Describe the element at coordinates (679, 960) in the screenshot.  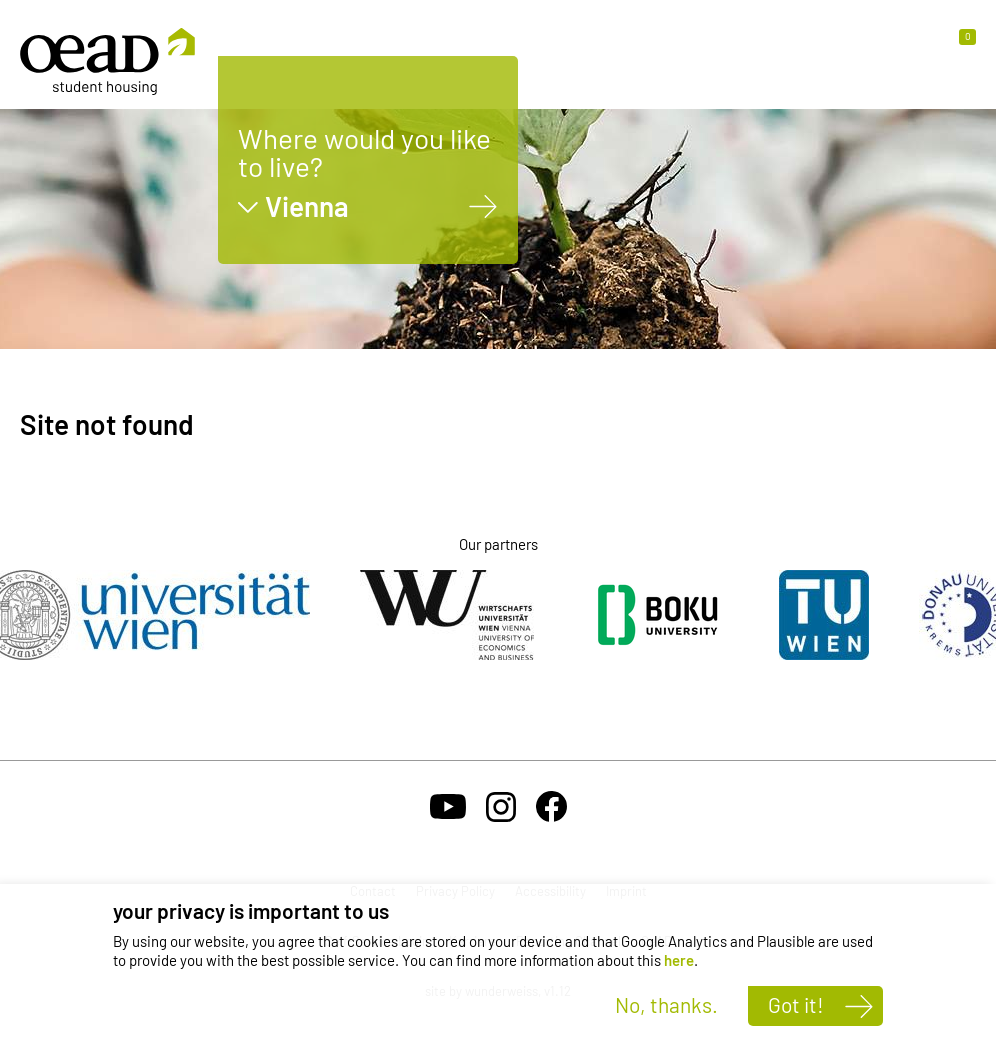
I see `here` at that location.